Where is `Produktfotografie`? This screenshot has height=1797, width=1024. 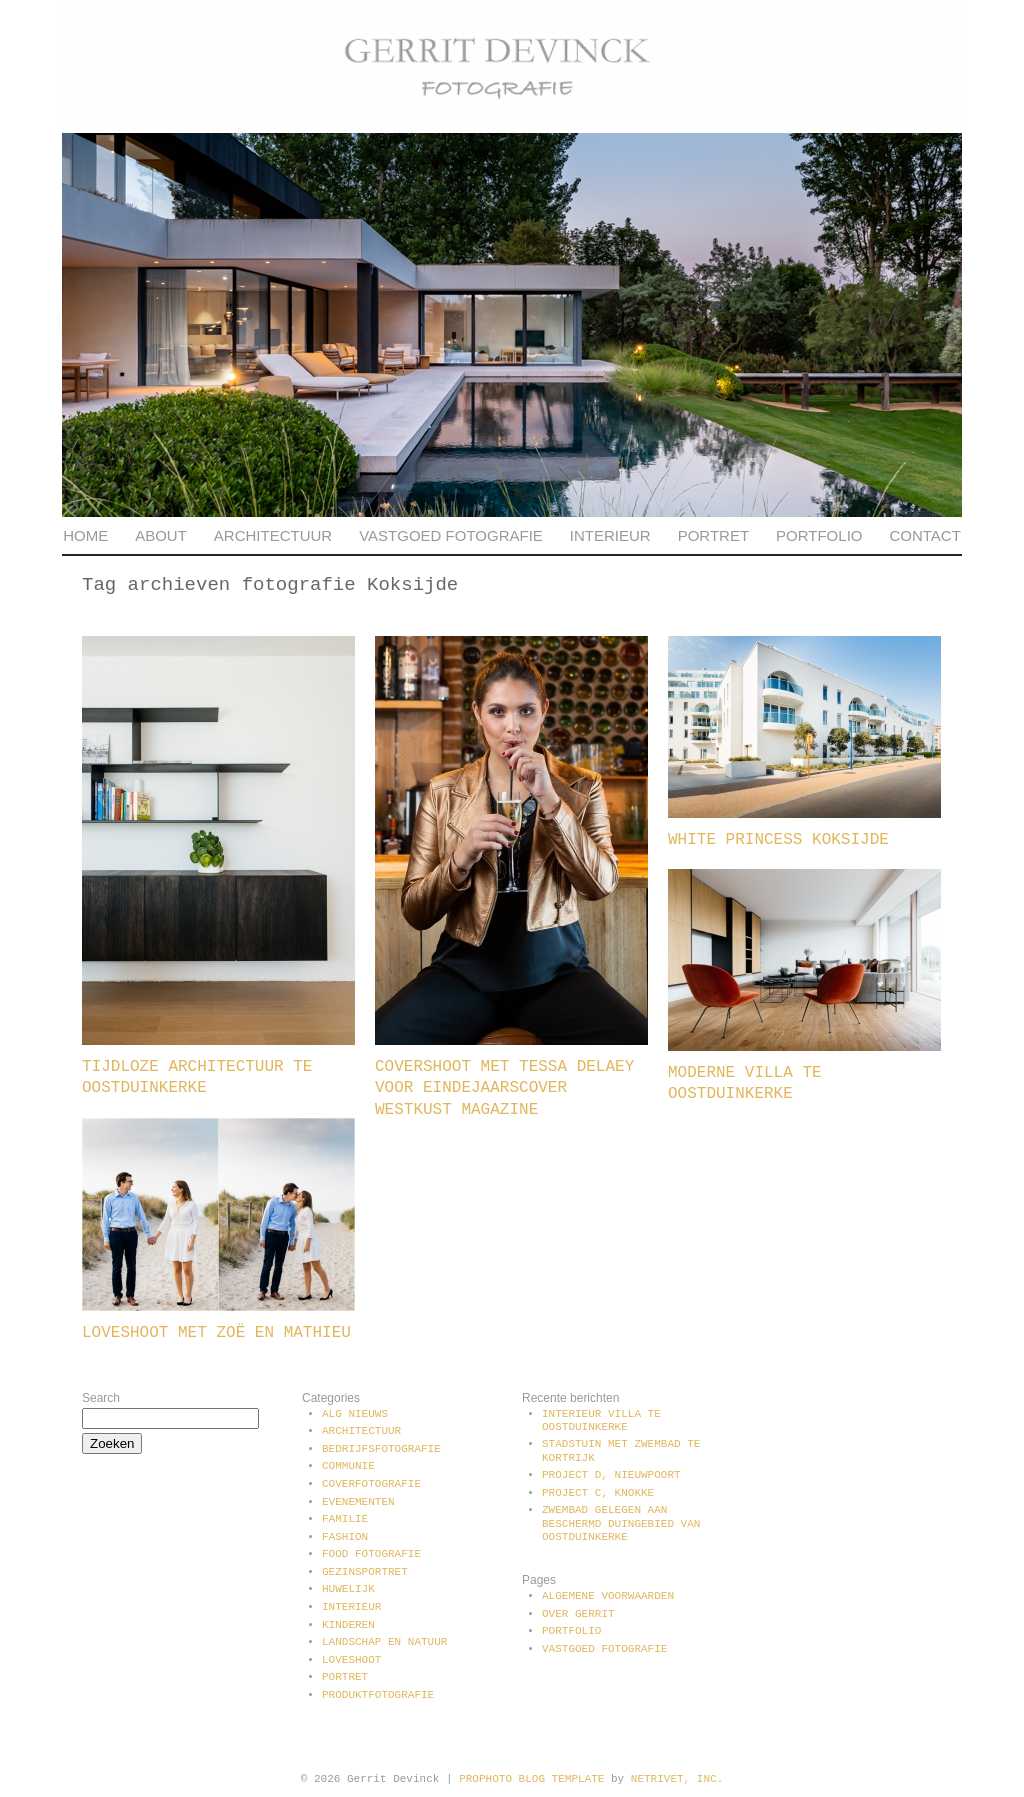 Produktfotografie is located at coordinates (378, 1695).